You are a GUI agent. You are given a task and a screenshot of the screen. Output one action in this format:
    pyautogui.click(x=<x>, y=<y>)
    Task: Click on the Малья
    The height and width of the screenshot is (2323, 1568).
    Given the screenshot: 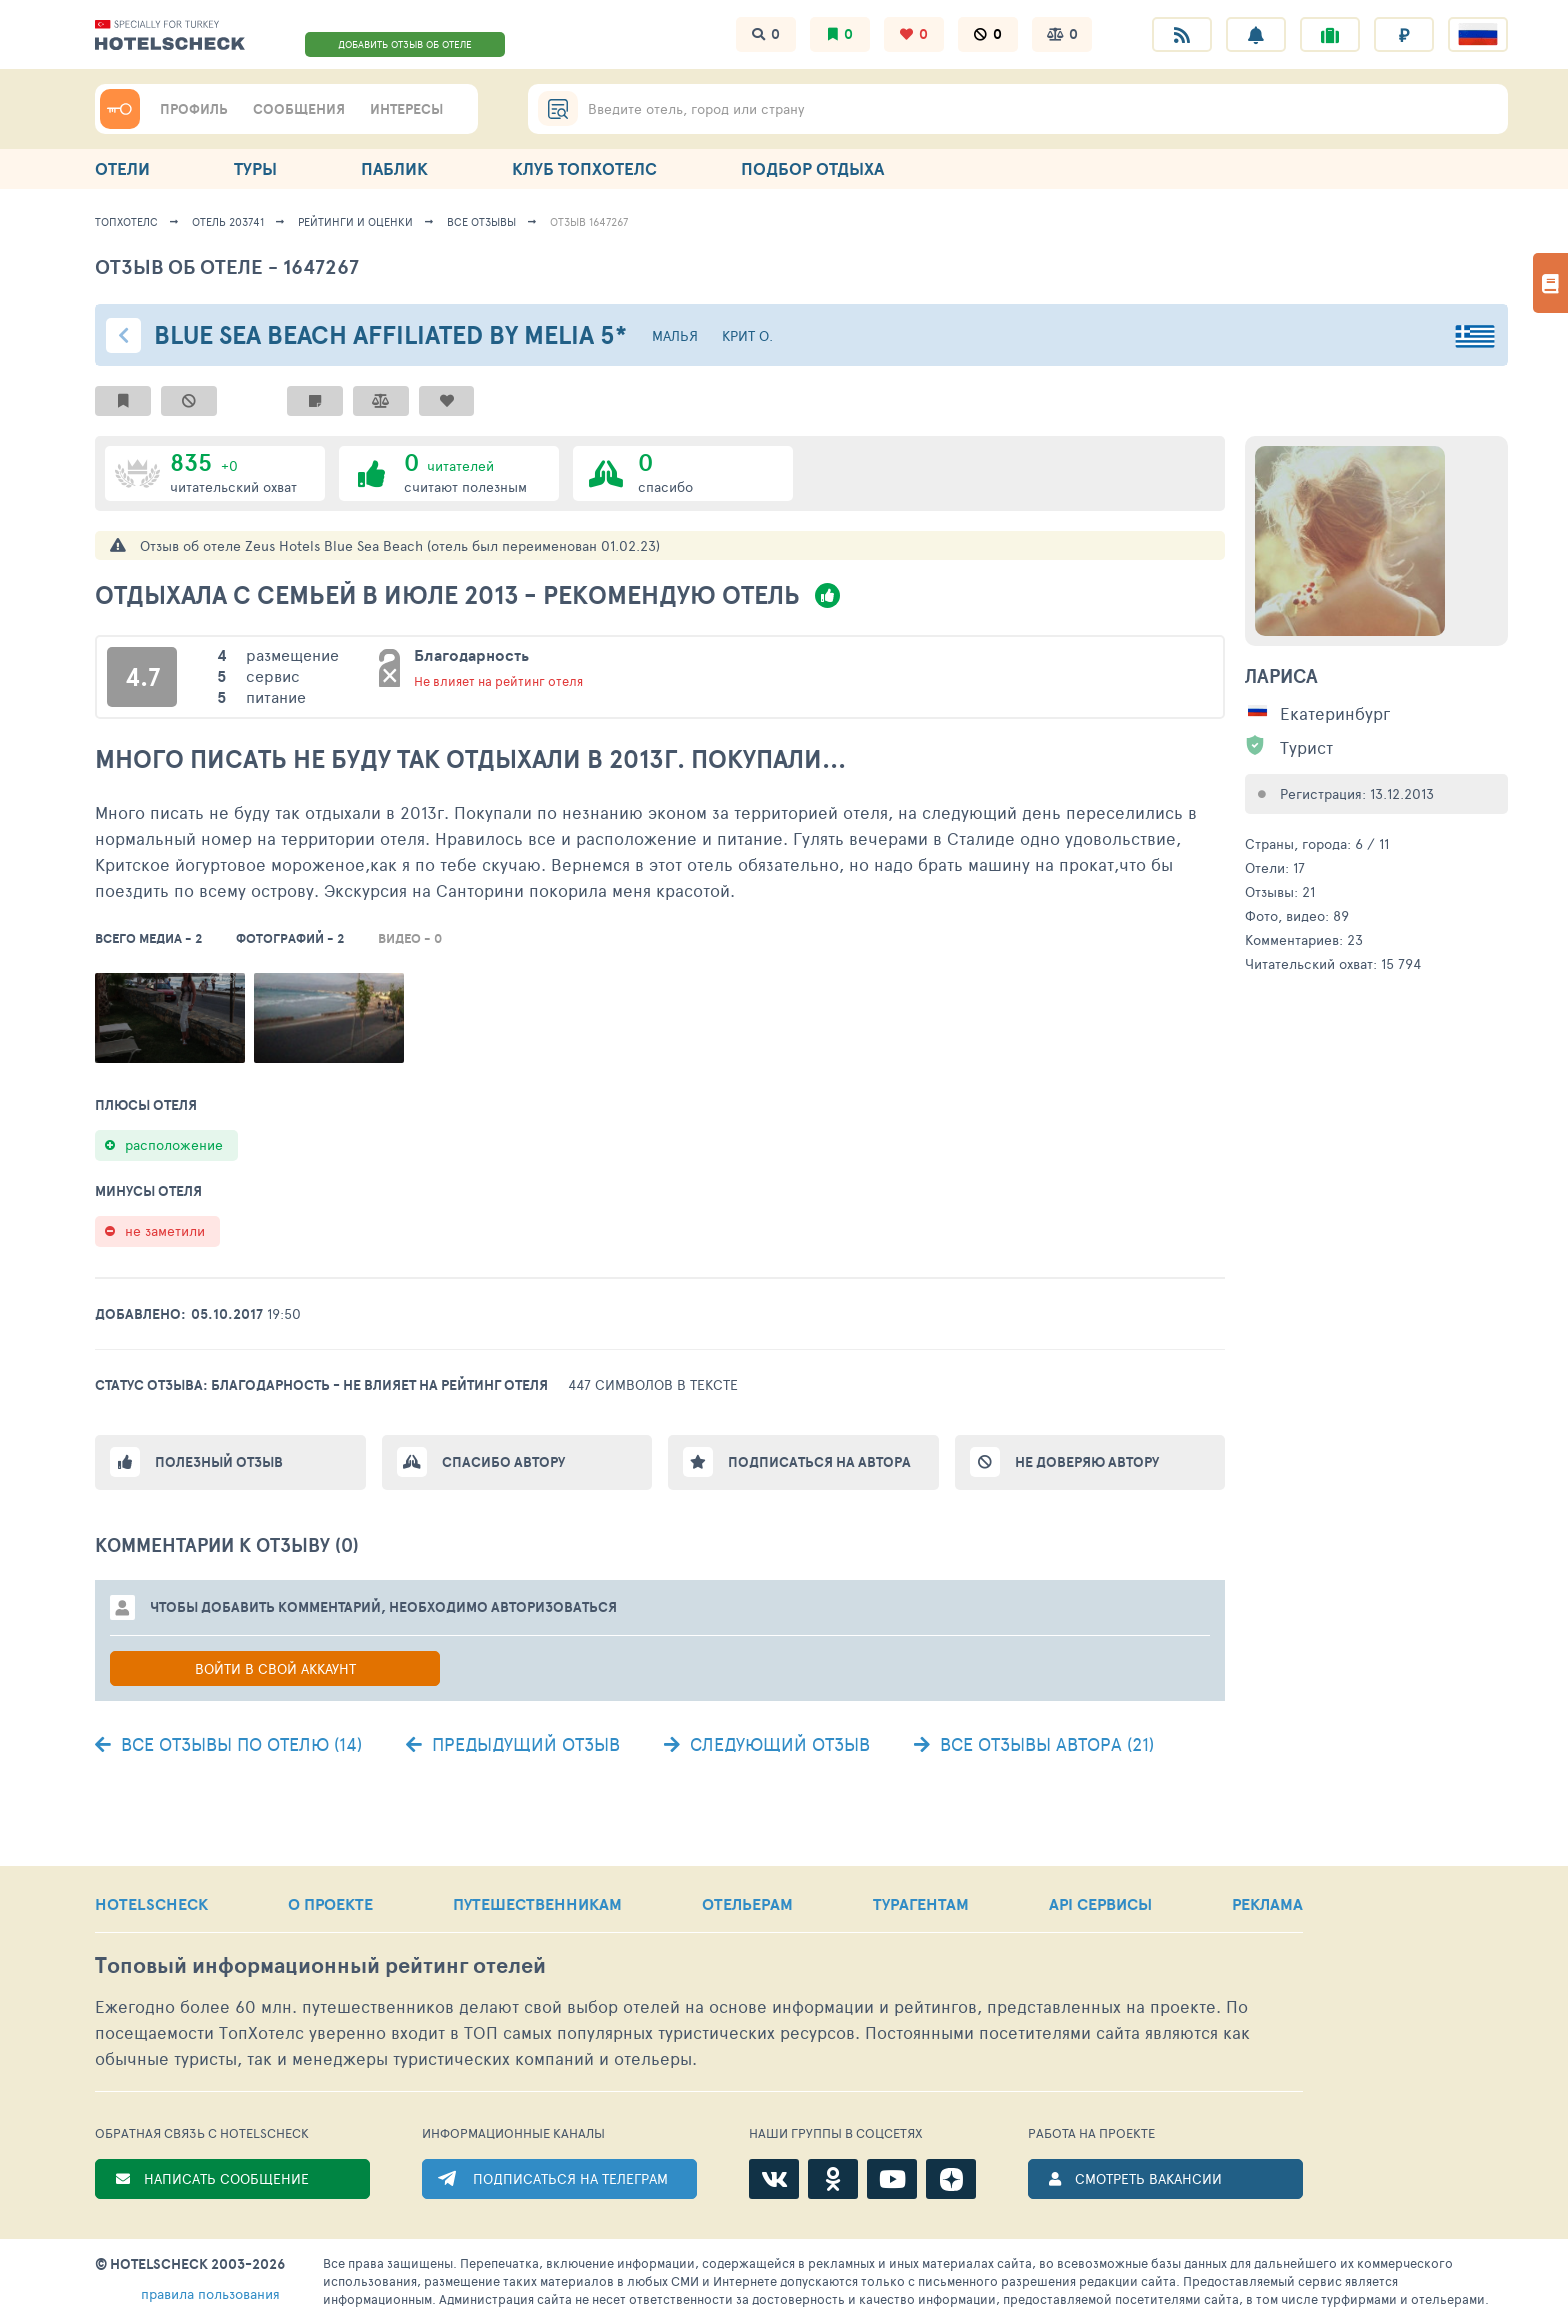 What is the action you would take?
    pyautogui.click(x=675, y=335)
    